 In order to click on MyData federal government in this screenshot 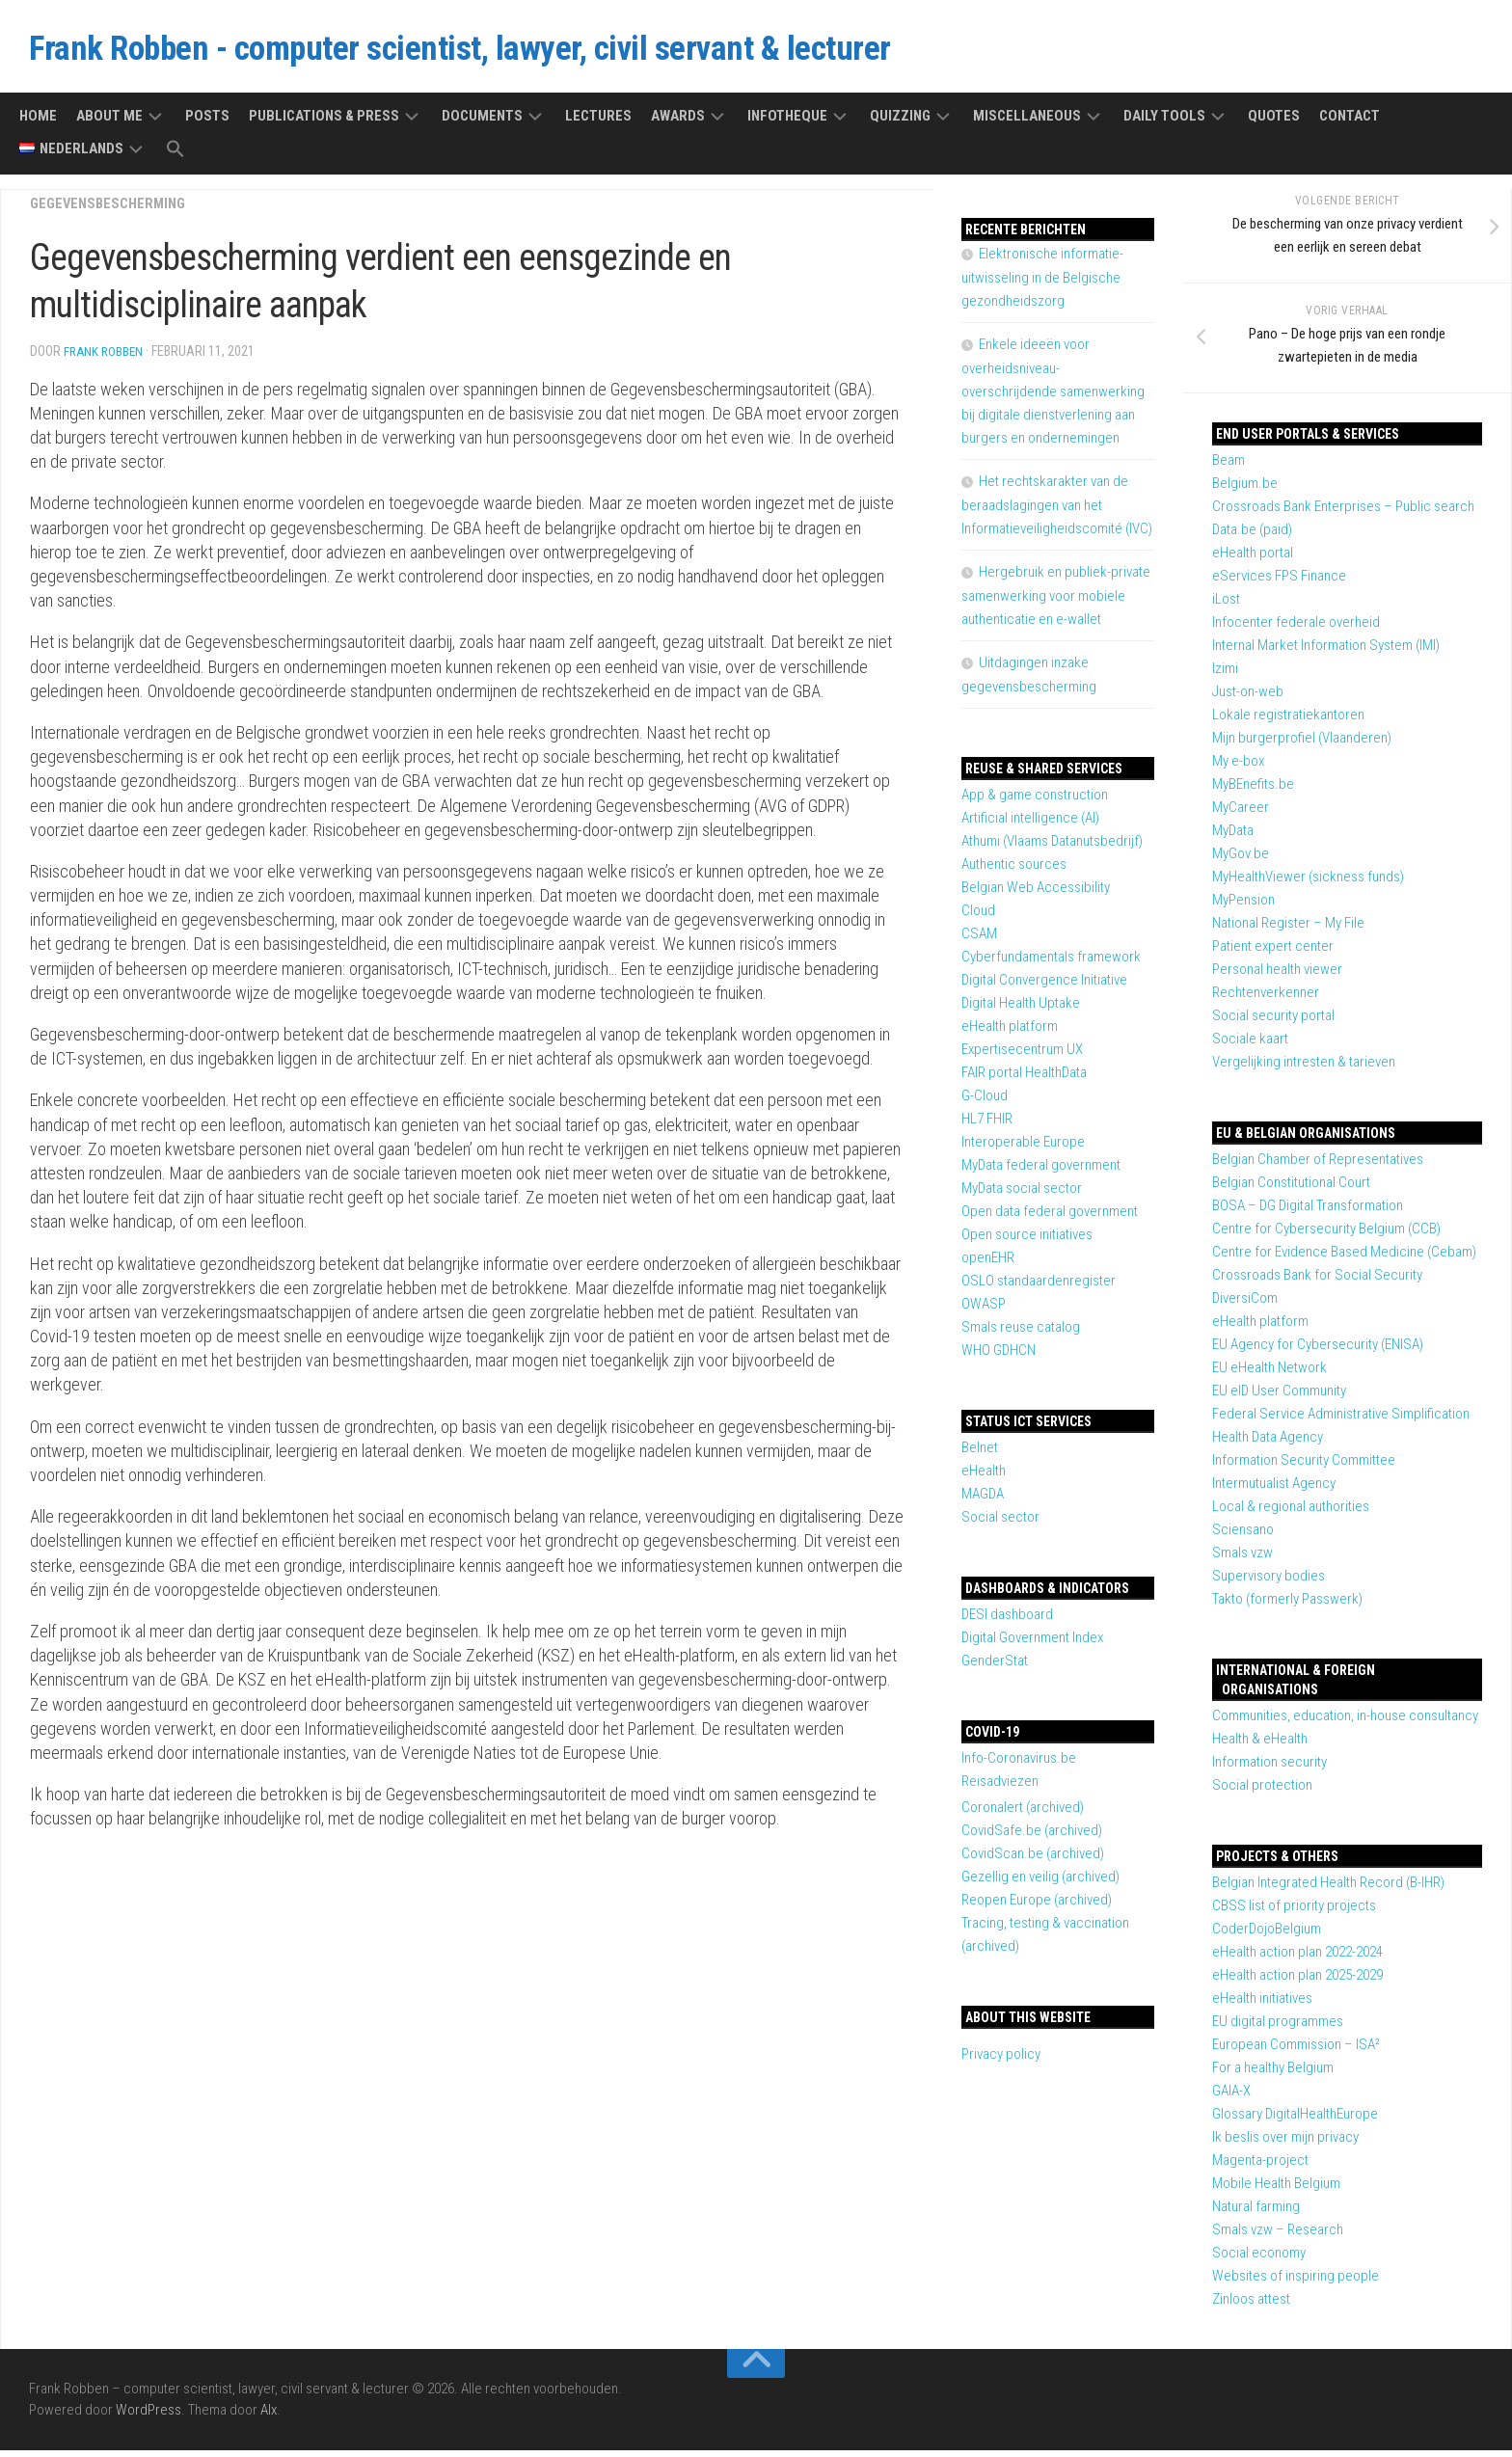, I will do `click(1040, 1171)`.